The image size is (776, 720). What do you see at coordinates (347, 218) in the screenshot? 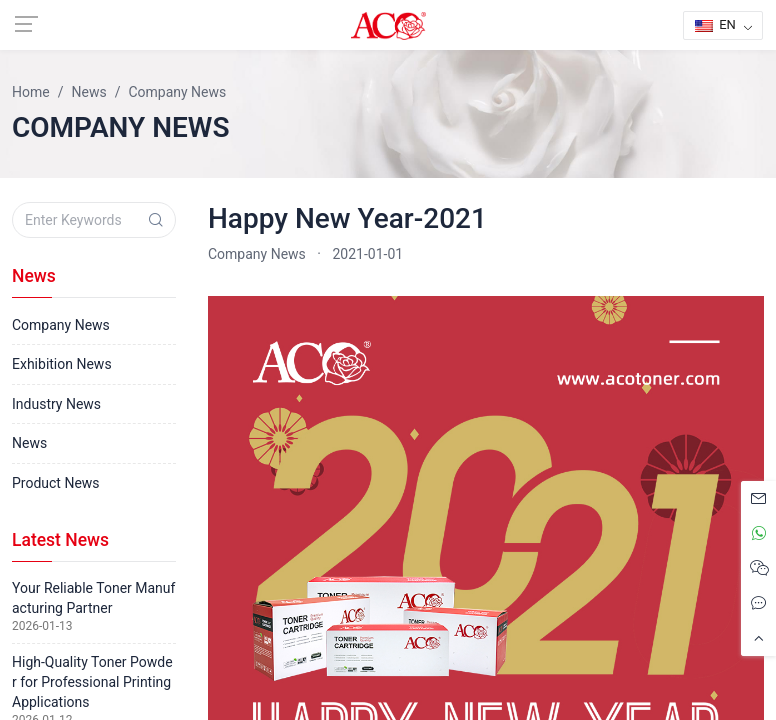
I see `Happy New Year-2021` at bounding box center [347, 218].